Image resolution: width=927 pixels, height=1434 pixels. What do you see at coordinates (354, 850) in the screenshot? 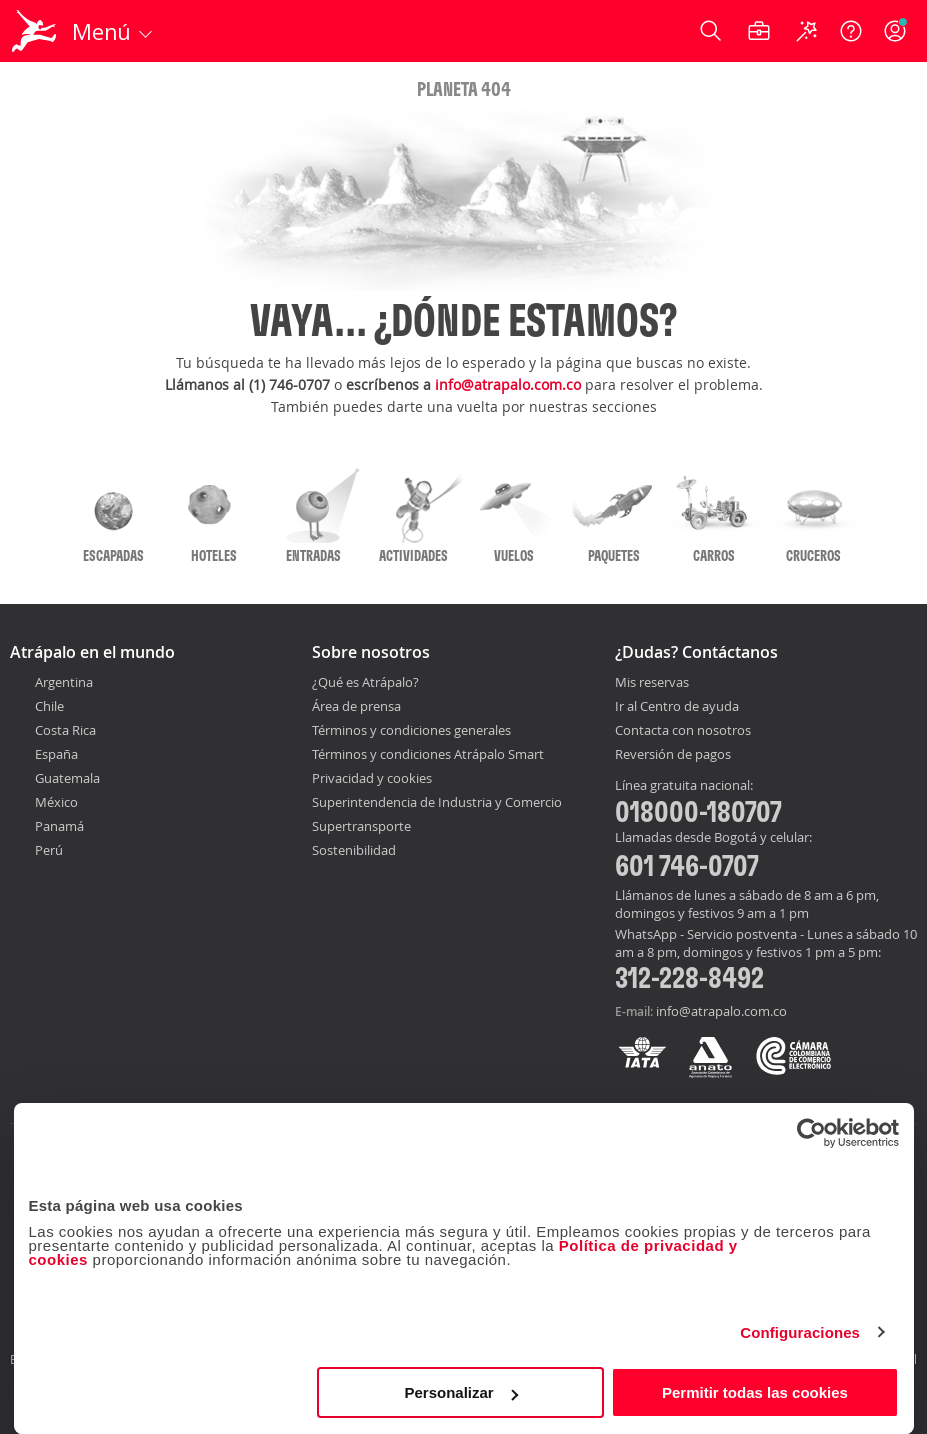
I see `Sostenibilidad` at bounding box center [354, 850].